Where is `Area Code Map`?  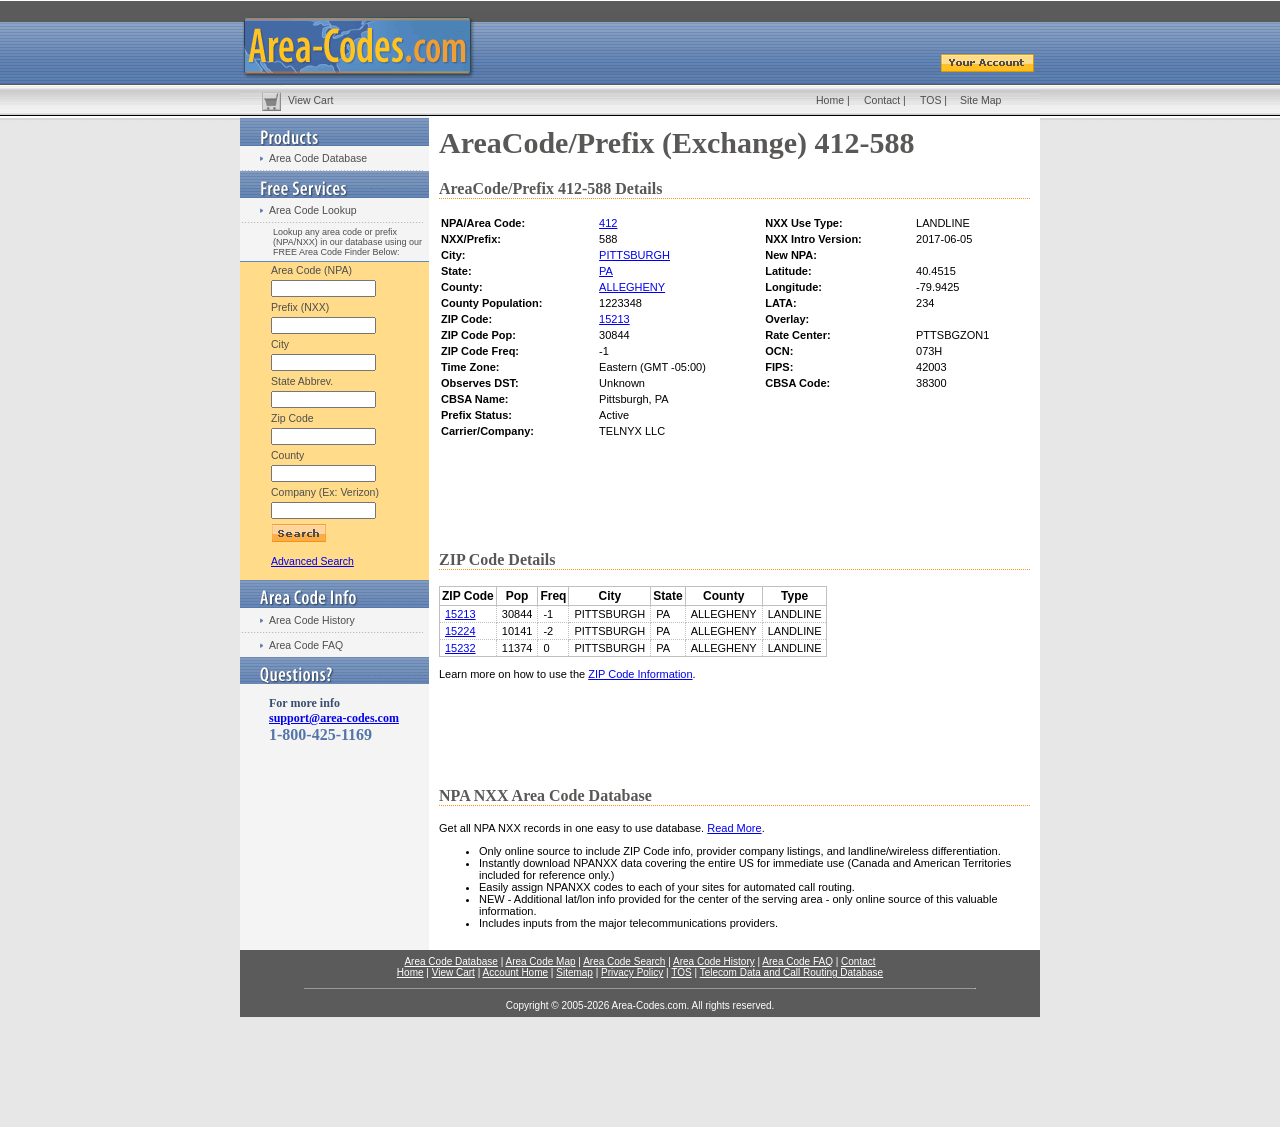 Area Code Map is located at coordinates (540, 961).